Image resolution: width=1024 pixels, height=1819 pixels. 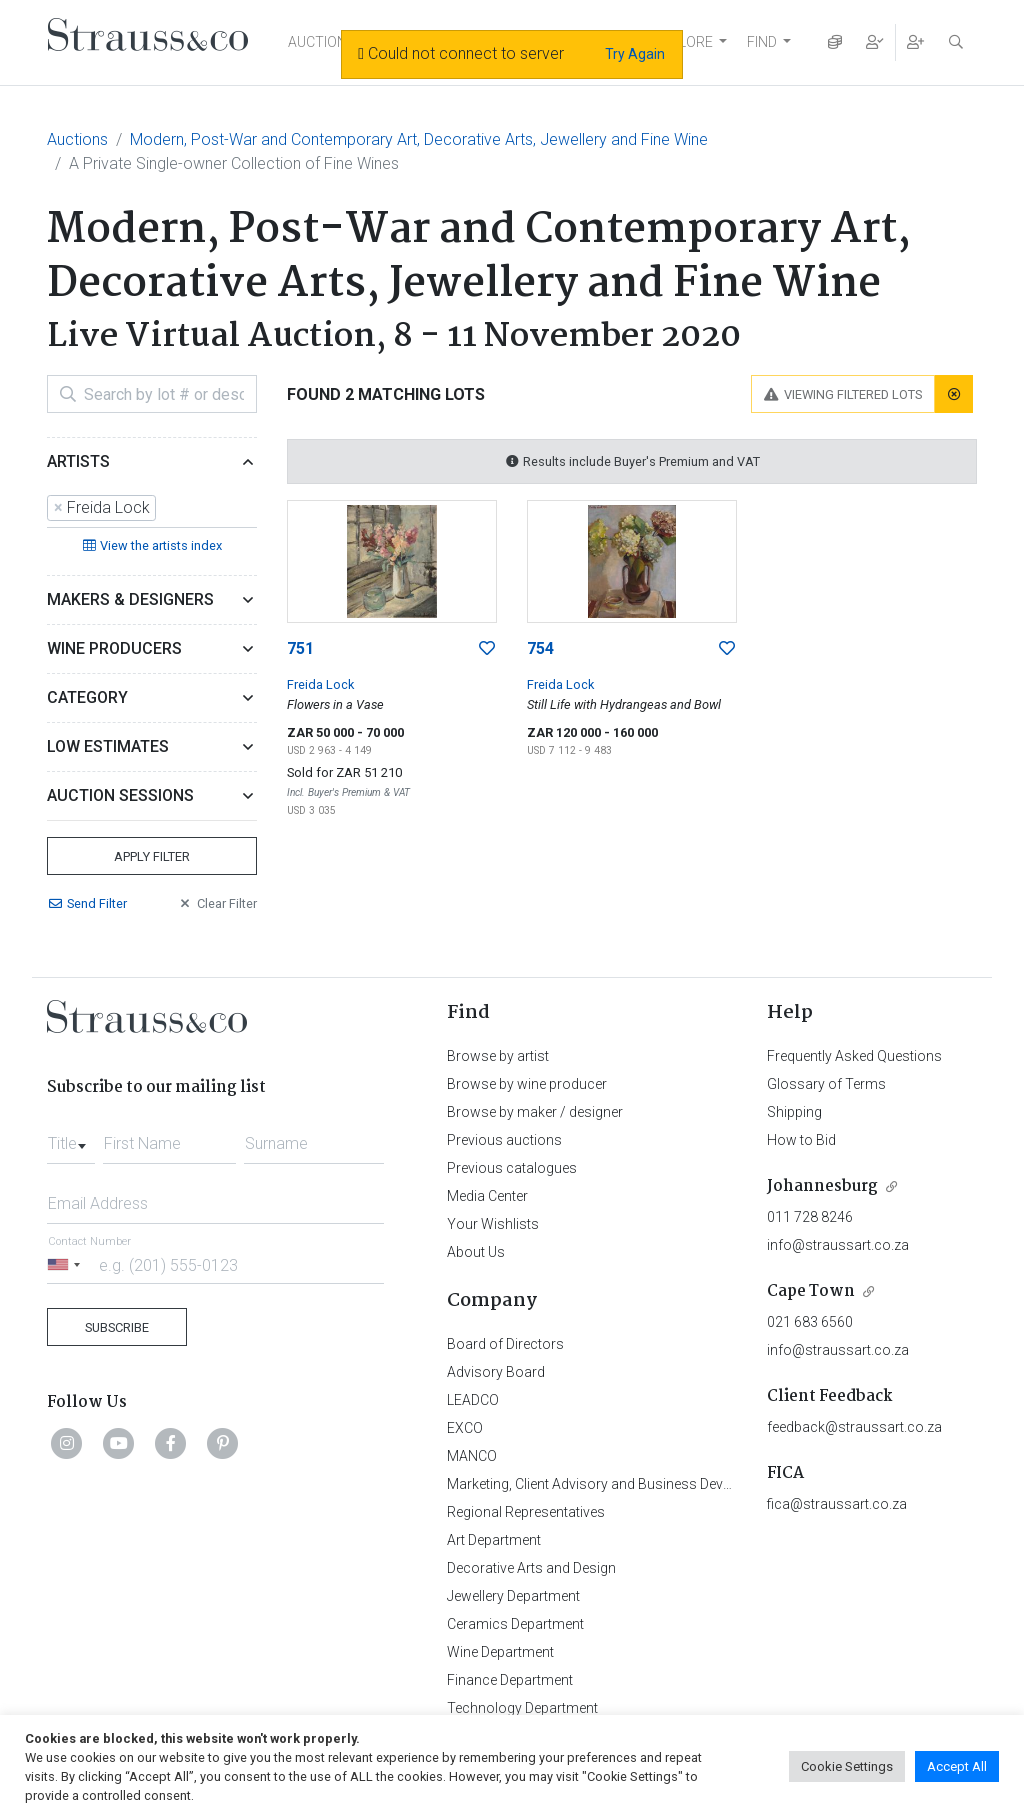 I want to click on Browse by wine producer, so click(x=527, y=1084).